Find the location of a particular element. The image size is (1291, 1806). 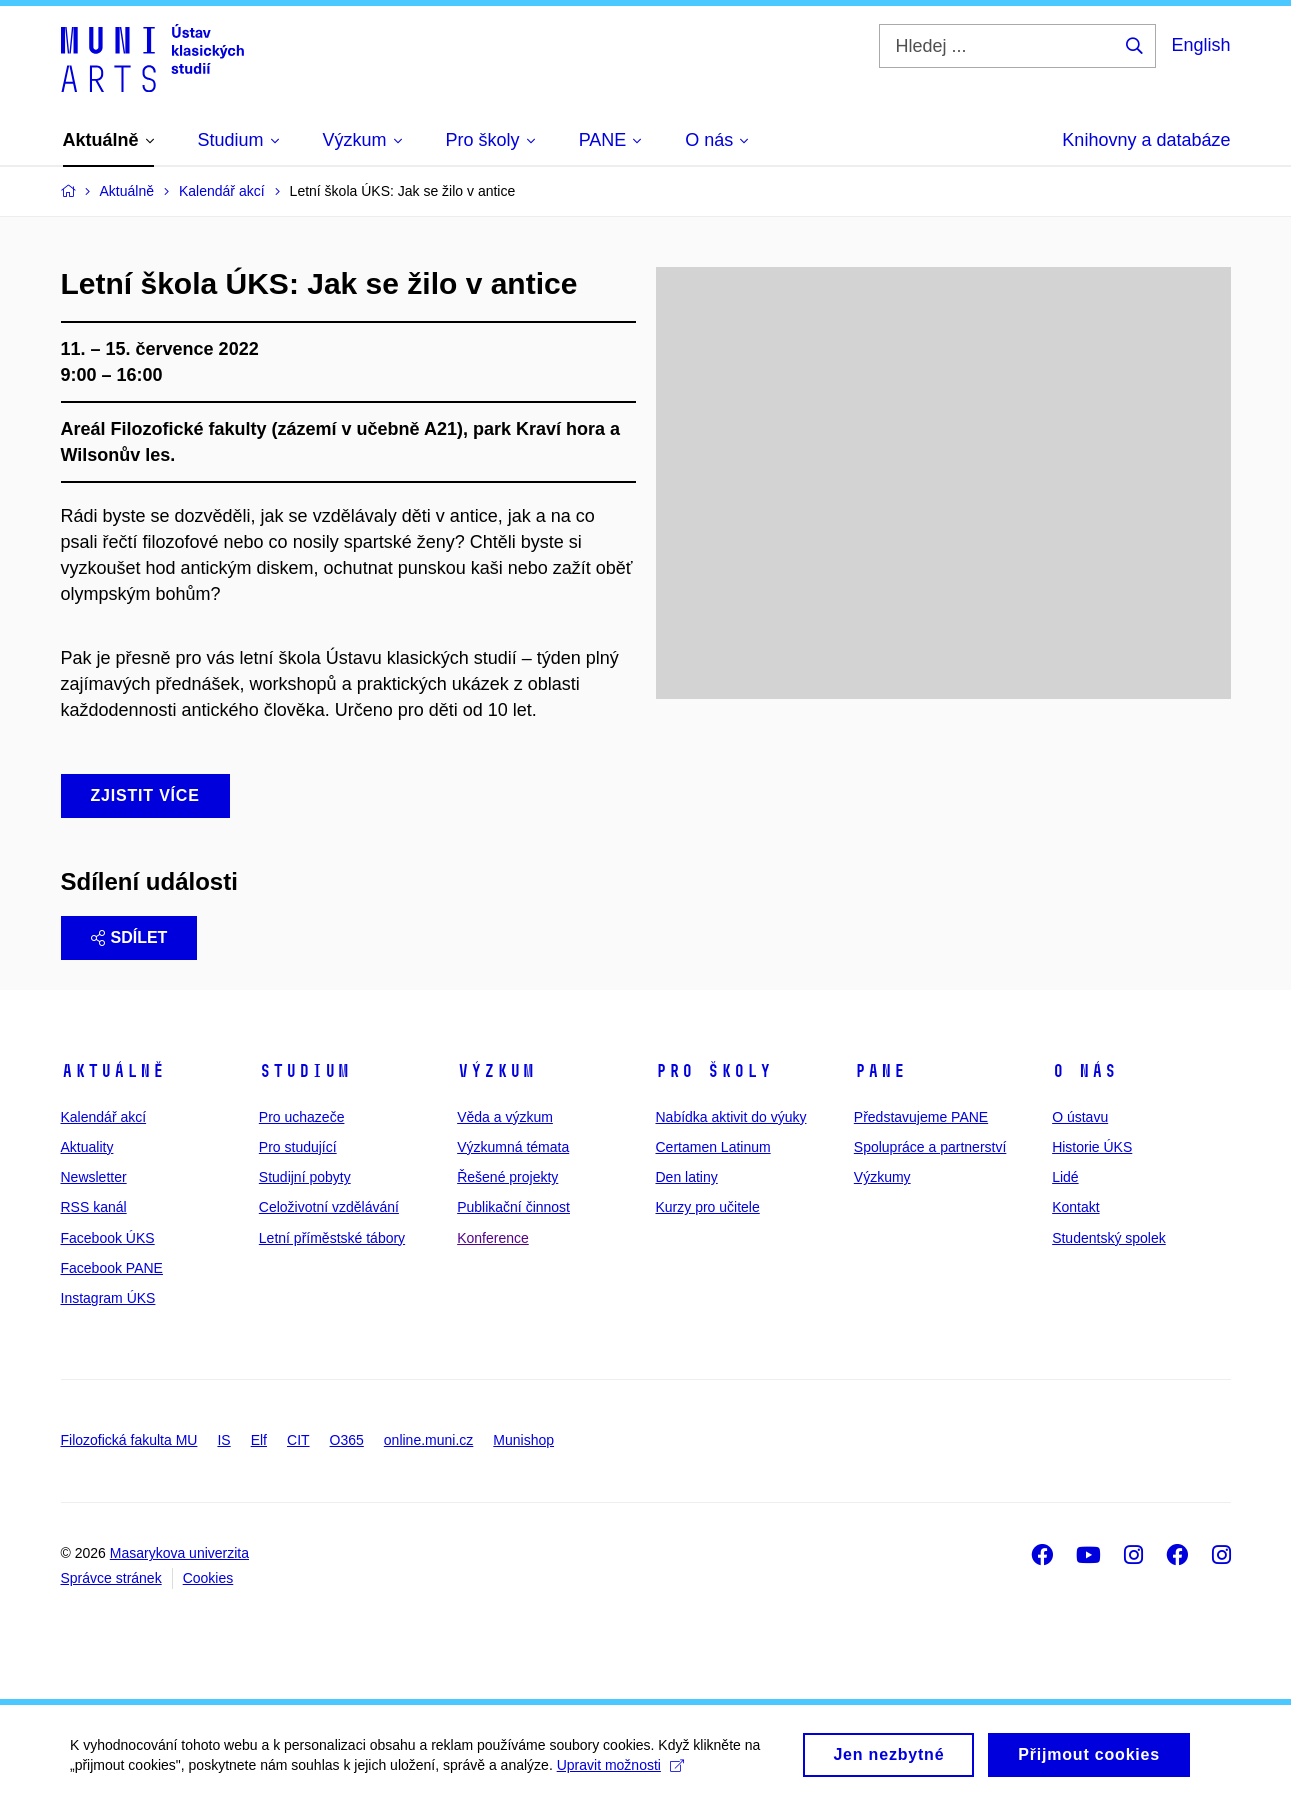

Cookies is located at coordinates (208, 1578).